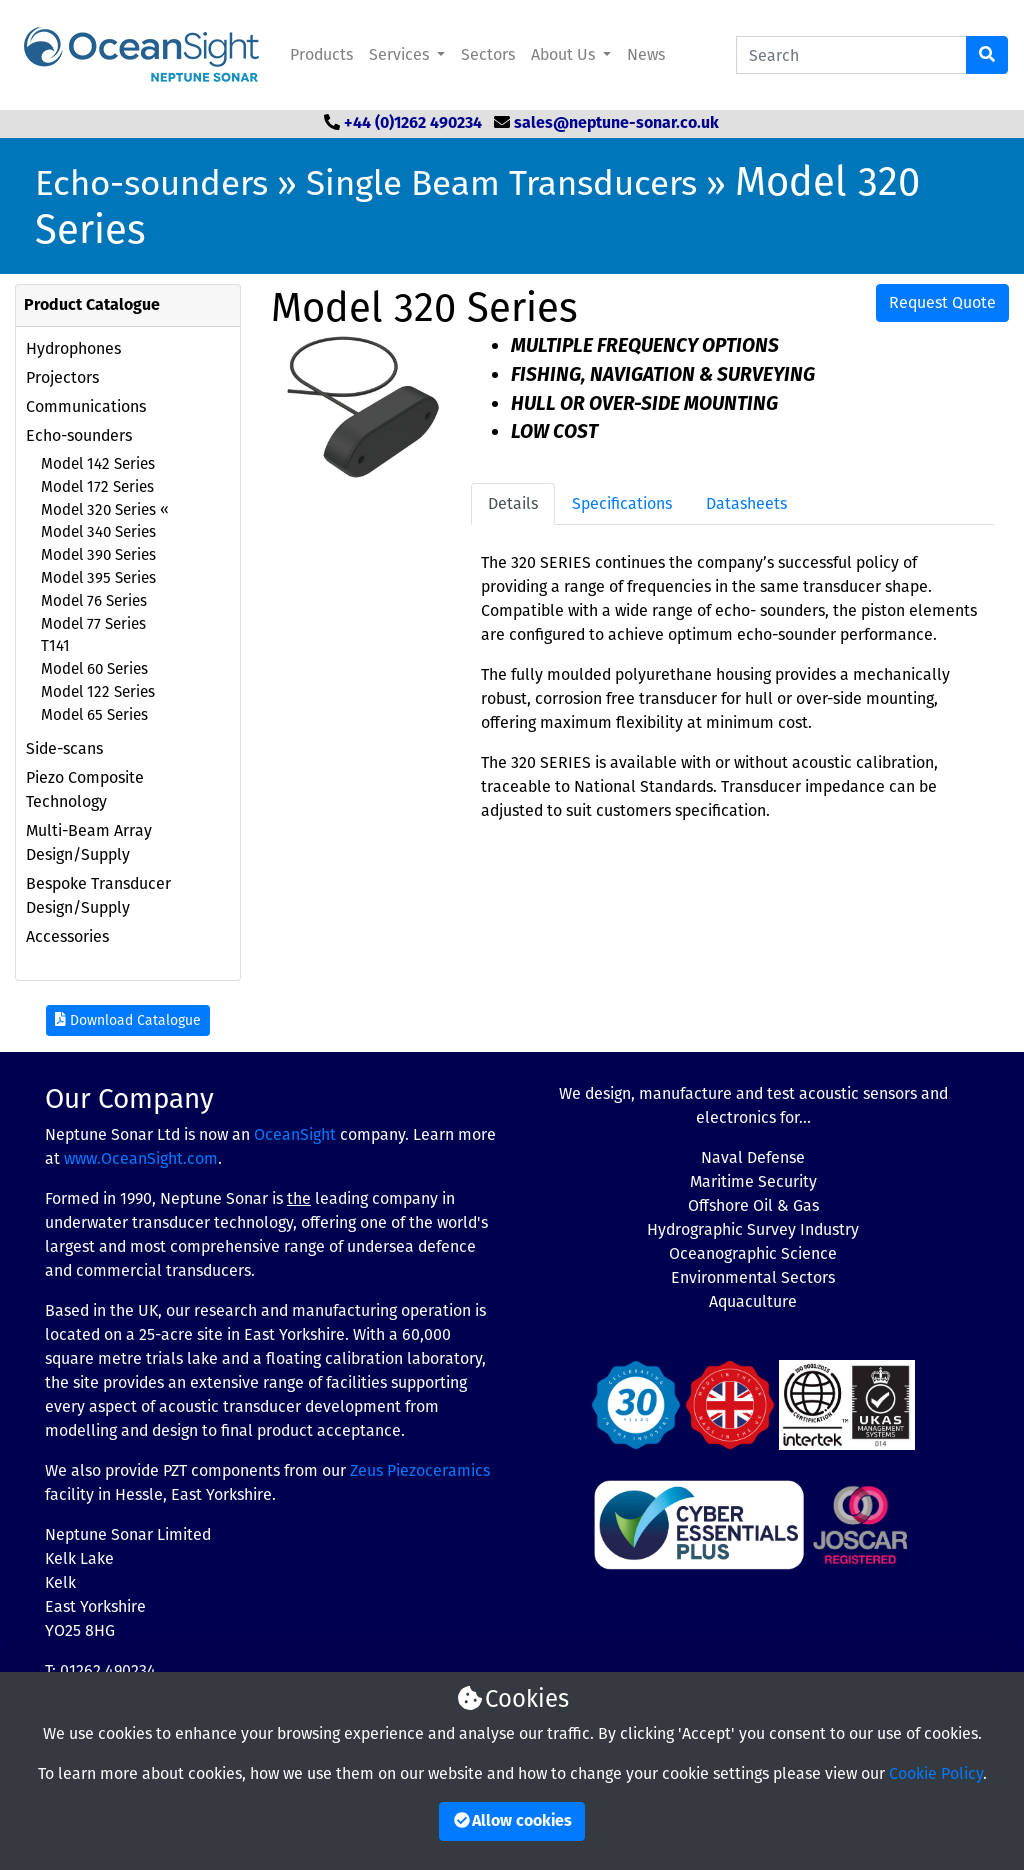 This screenshot has height=1870, width=1024. Describe the element at coordinates (64, 748) in the screenshot. I see `Side-scans [button]` at that location.